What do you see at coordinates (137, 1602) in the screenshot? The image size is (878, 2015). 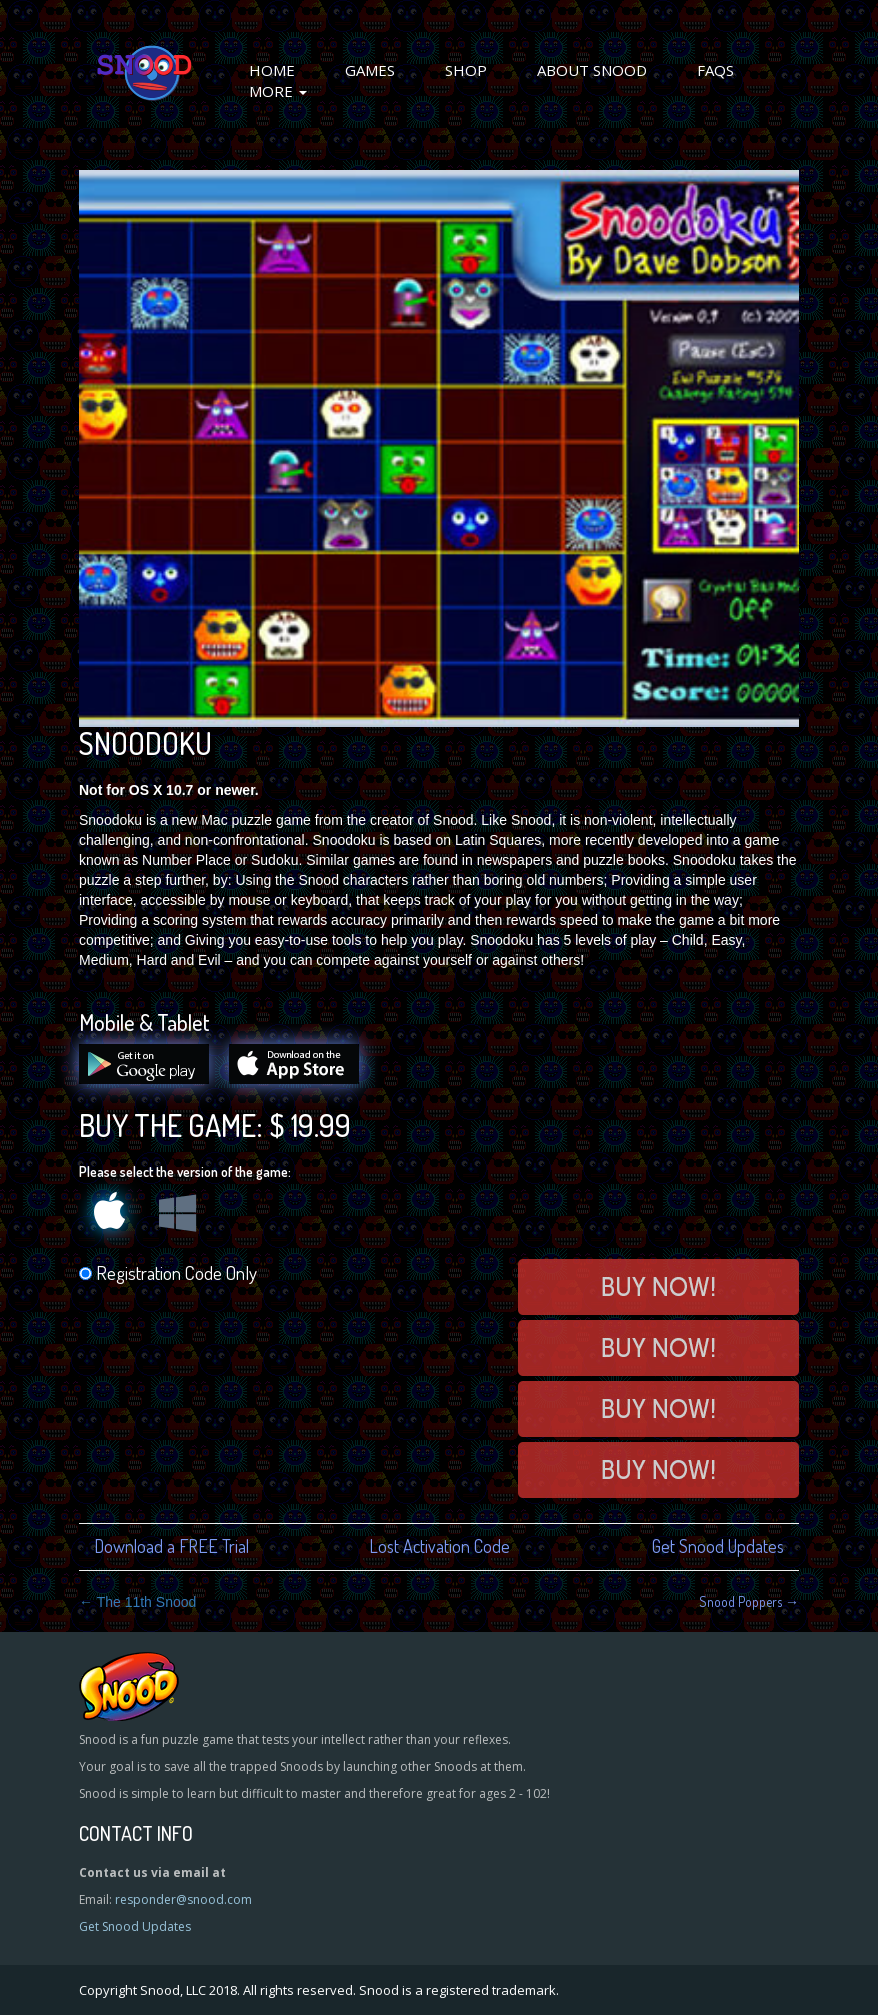 I see `The 11th Snood` at bounding box center [137, 1602].